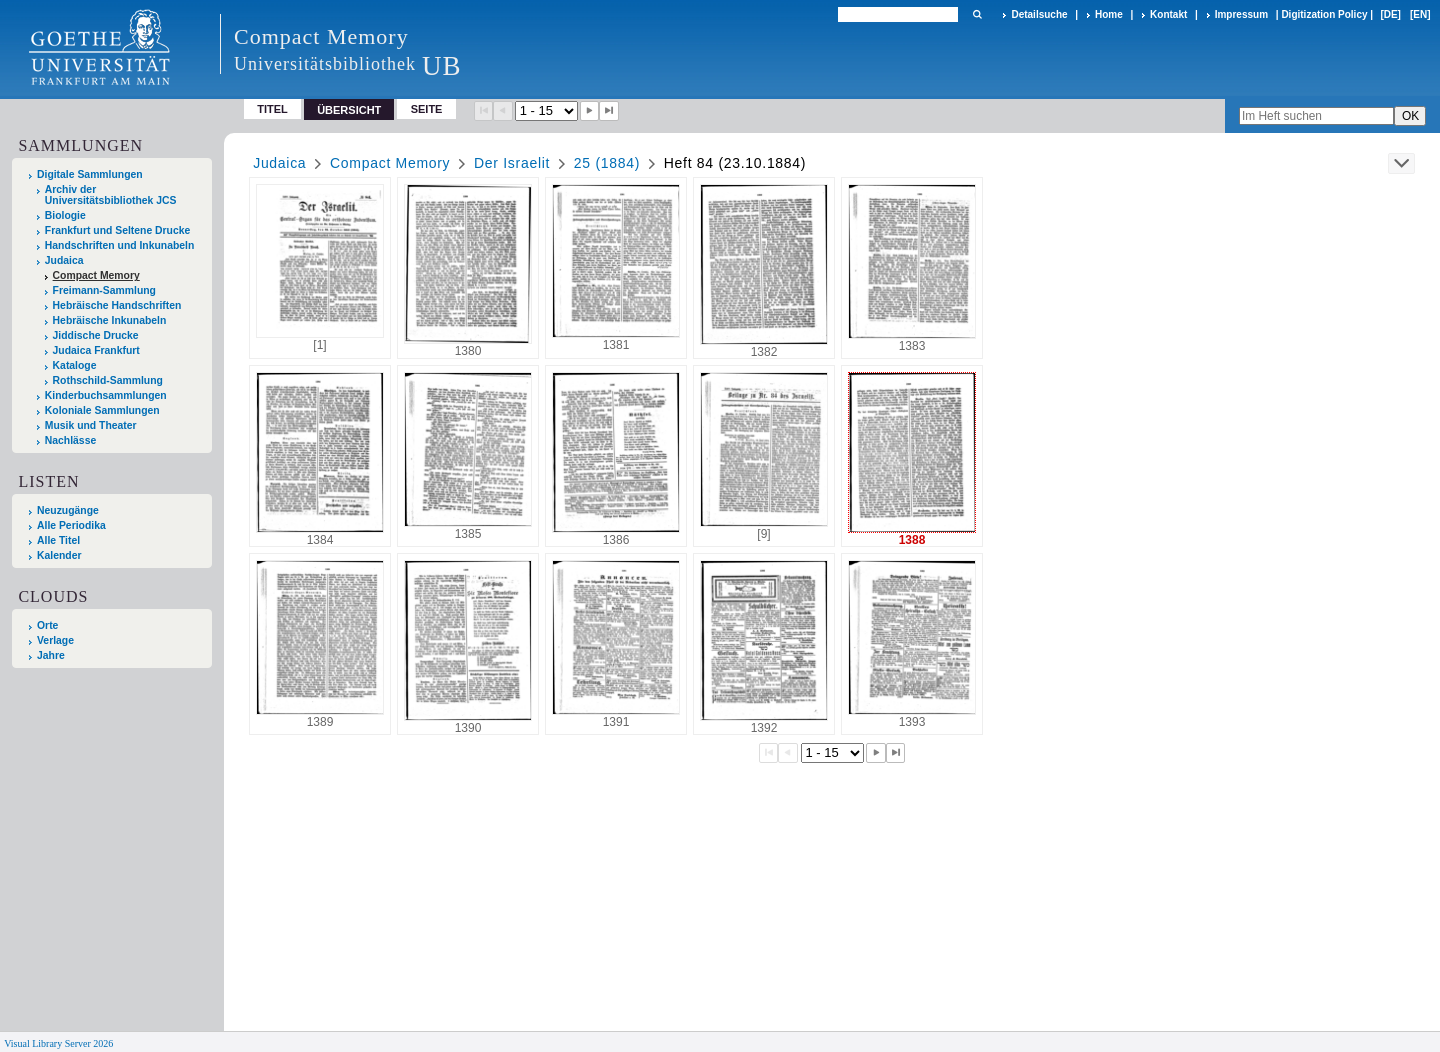 This screenshot has height=1052, width=1440. Describe the element at coordinates (90, 174) in the screenshot. I see `Digitale Sammlungen` at that location.